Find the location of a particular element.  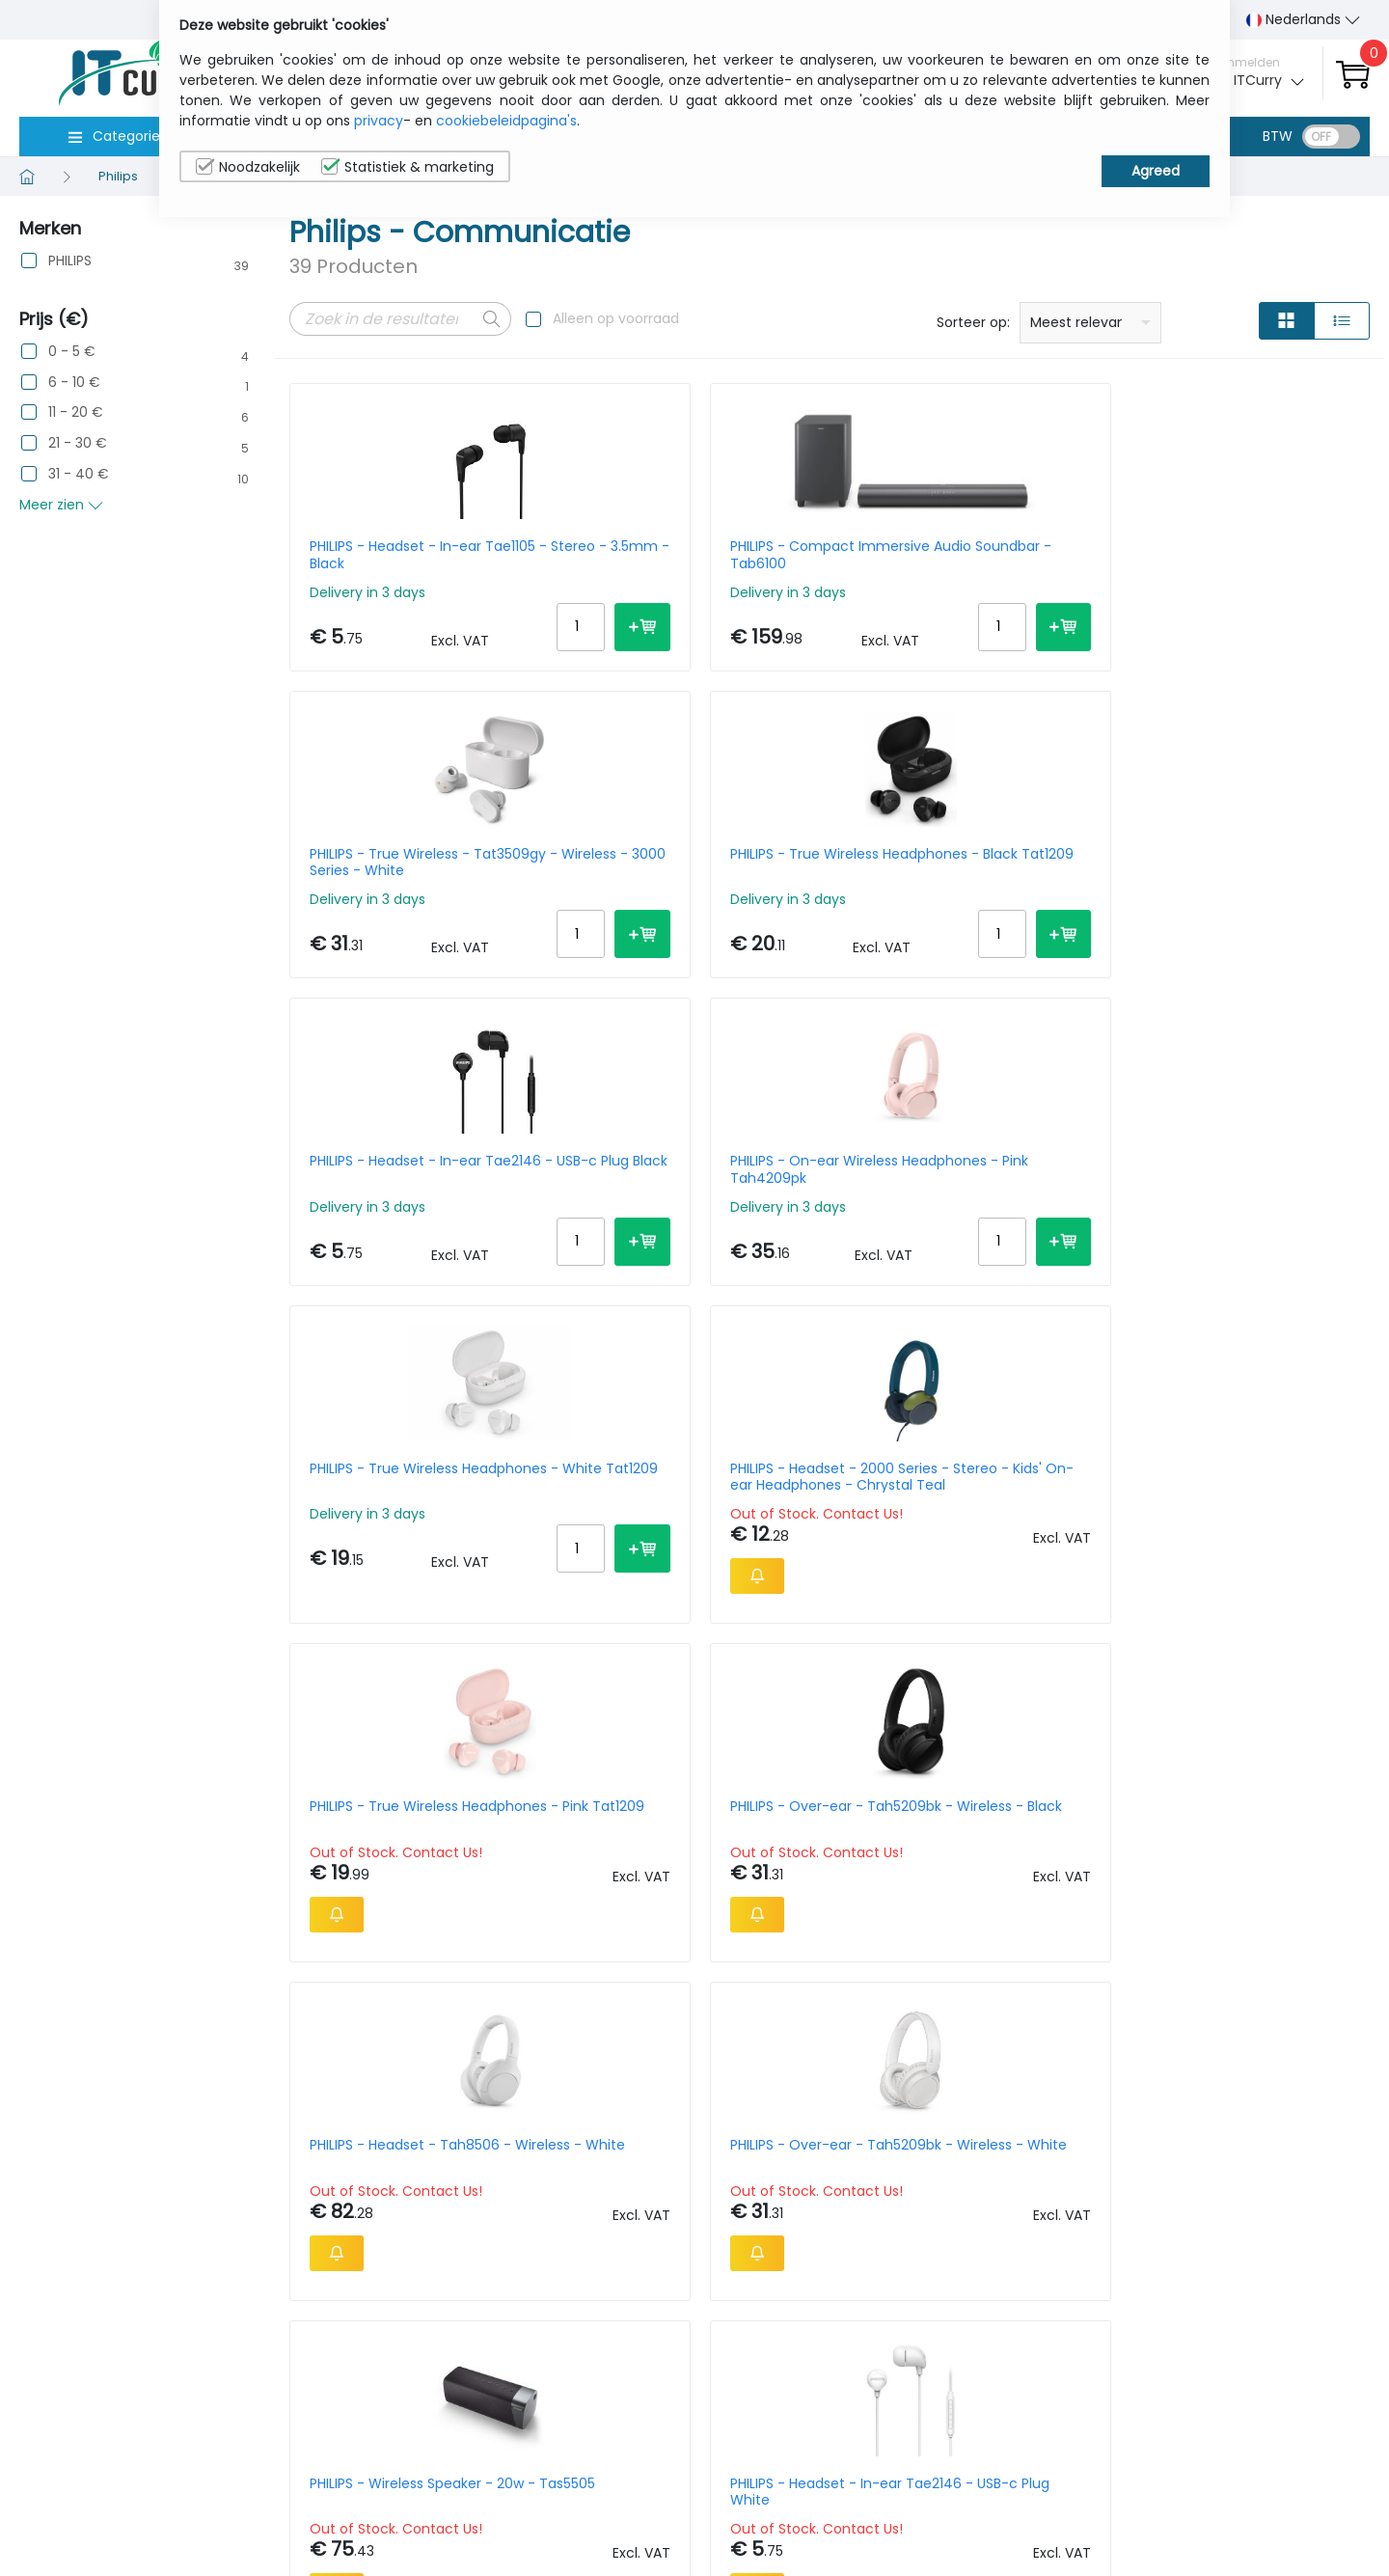

Algemene verkoopsvoorwaarden is located at coordinates (1117, 2521).